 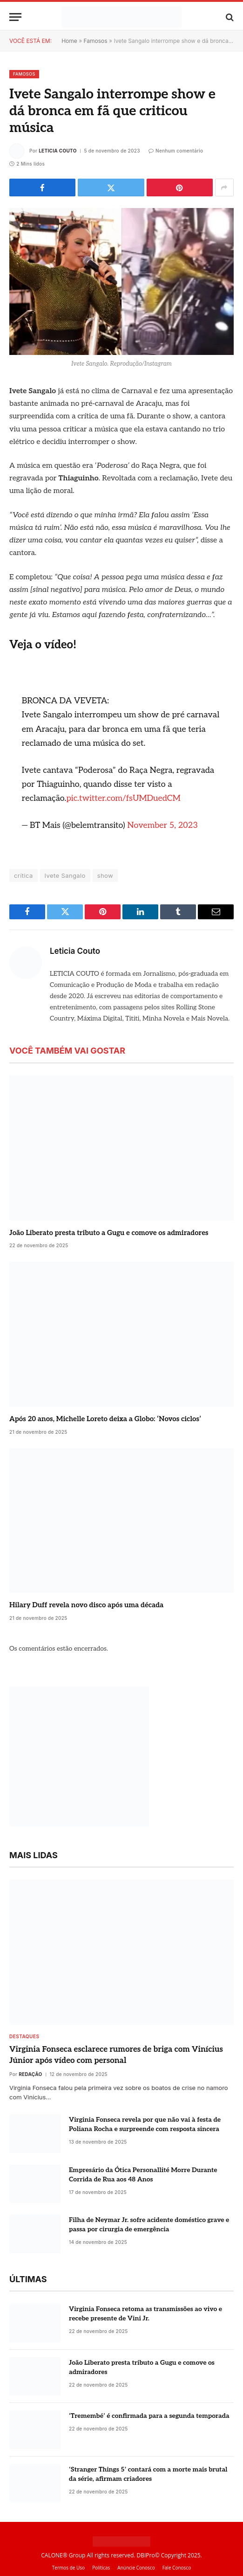 I want to click on Hilary Duff revela novo disco após uma década, so click(x=86, y=1605).